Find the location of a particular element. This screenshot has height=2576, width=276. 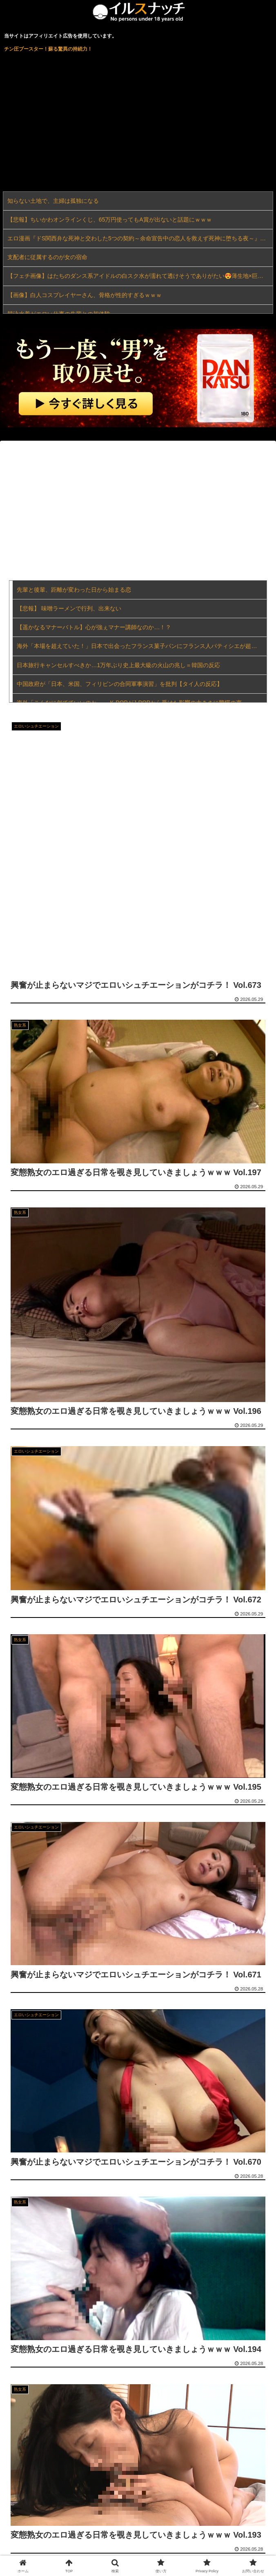

【画像】白人コスプレイヤーさん、骨格が性的すぎるｗｗｗ is located at coordinates (84, 295).